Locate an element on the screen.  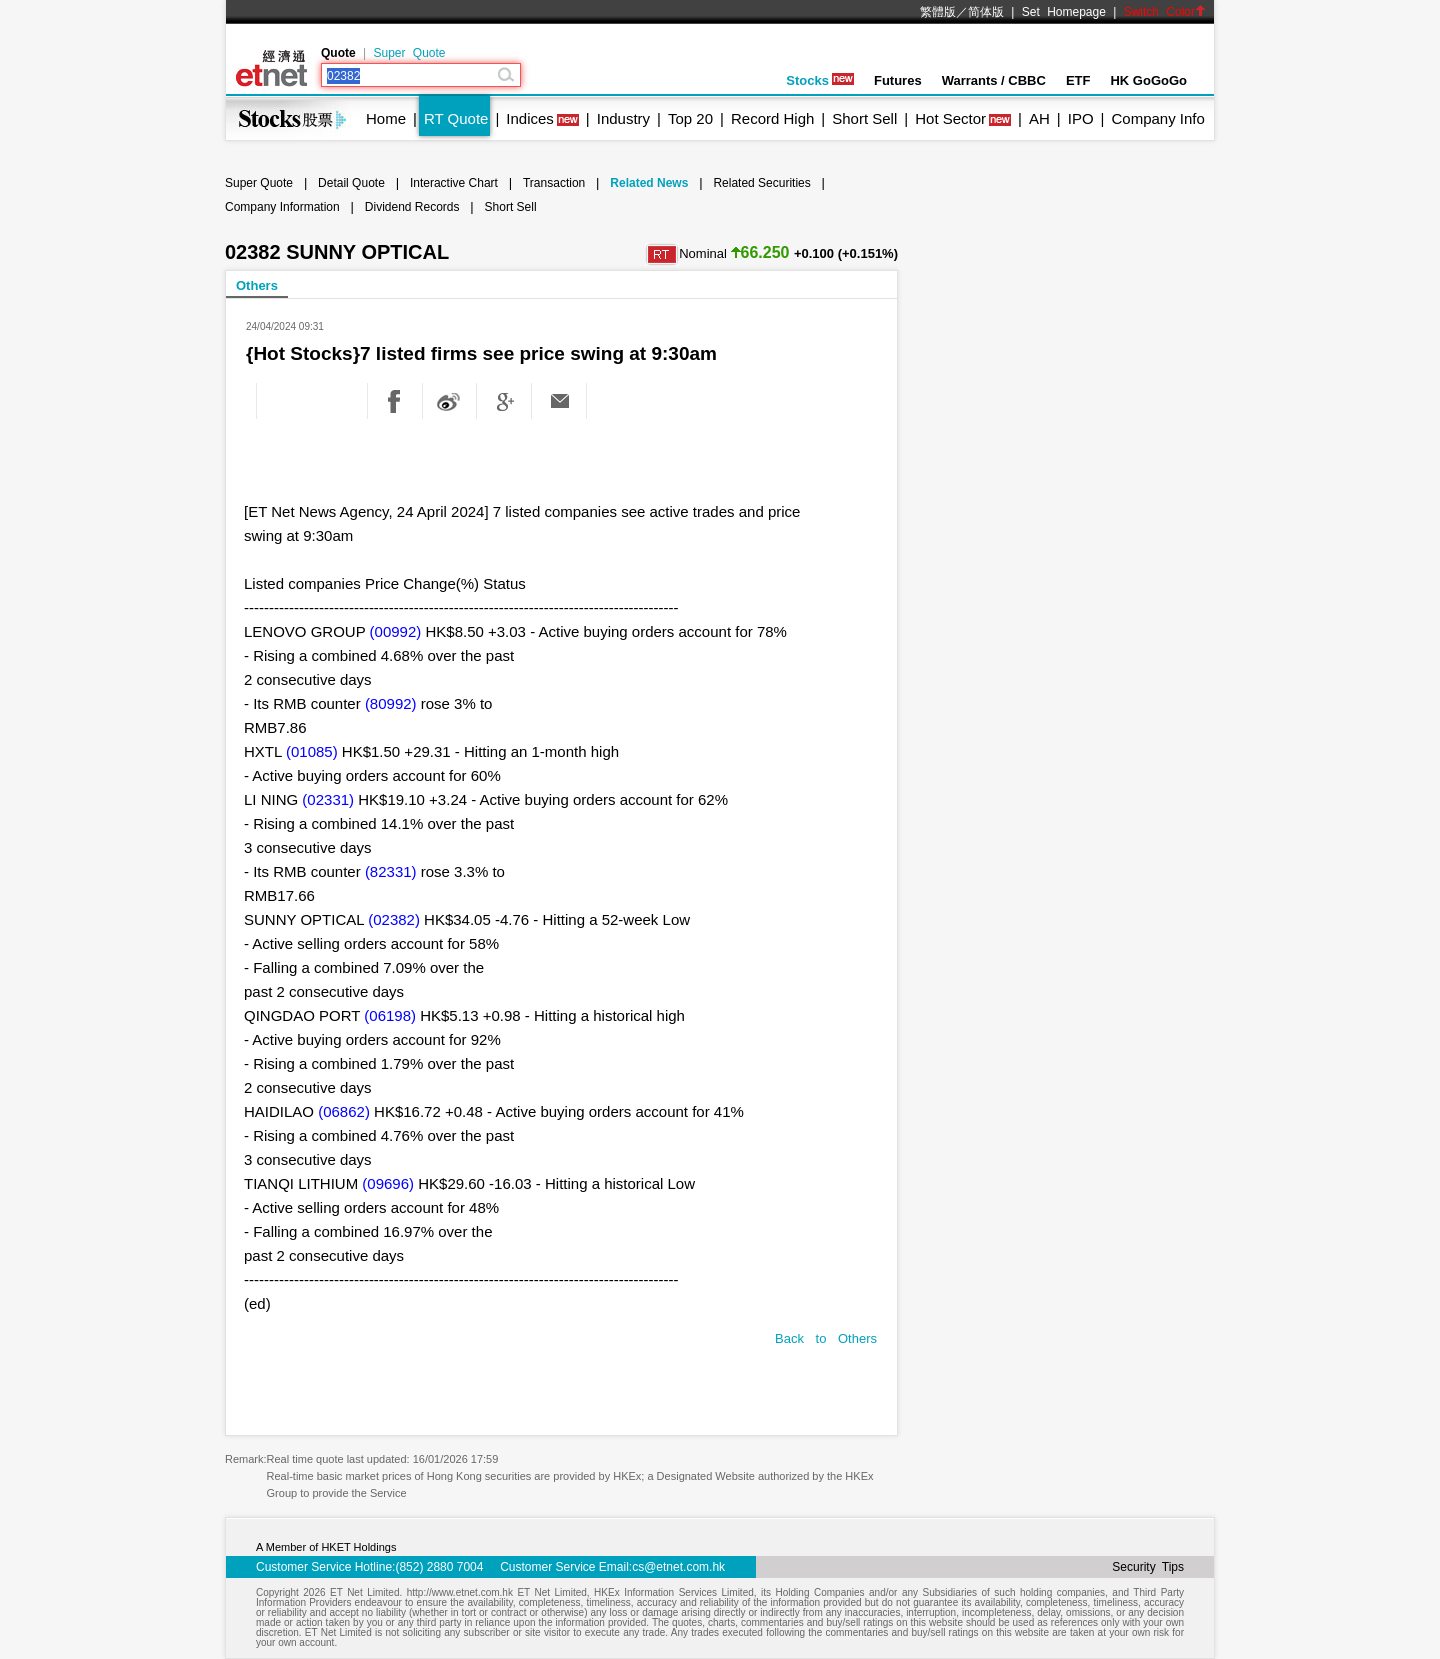
RT Quote is located at coordinates (456, 118).